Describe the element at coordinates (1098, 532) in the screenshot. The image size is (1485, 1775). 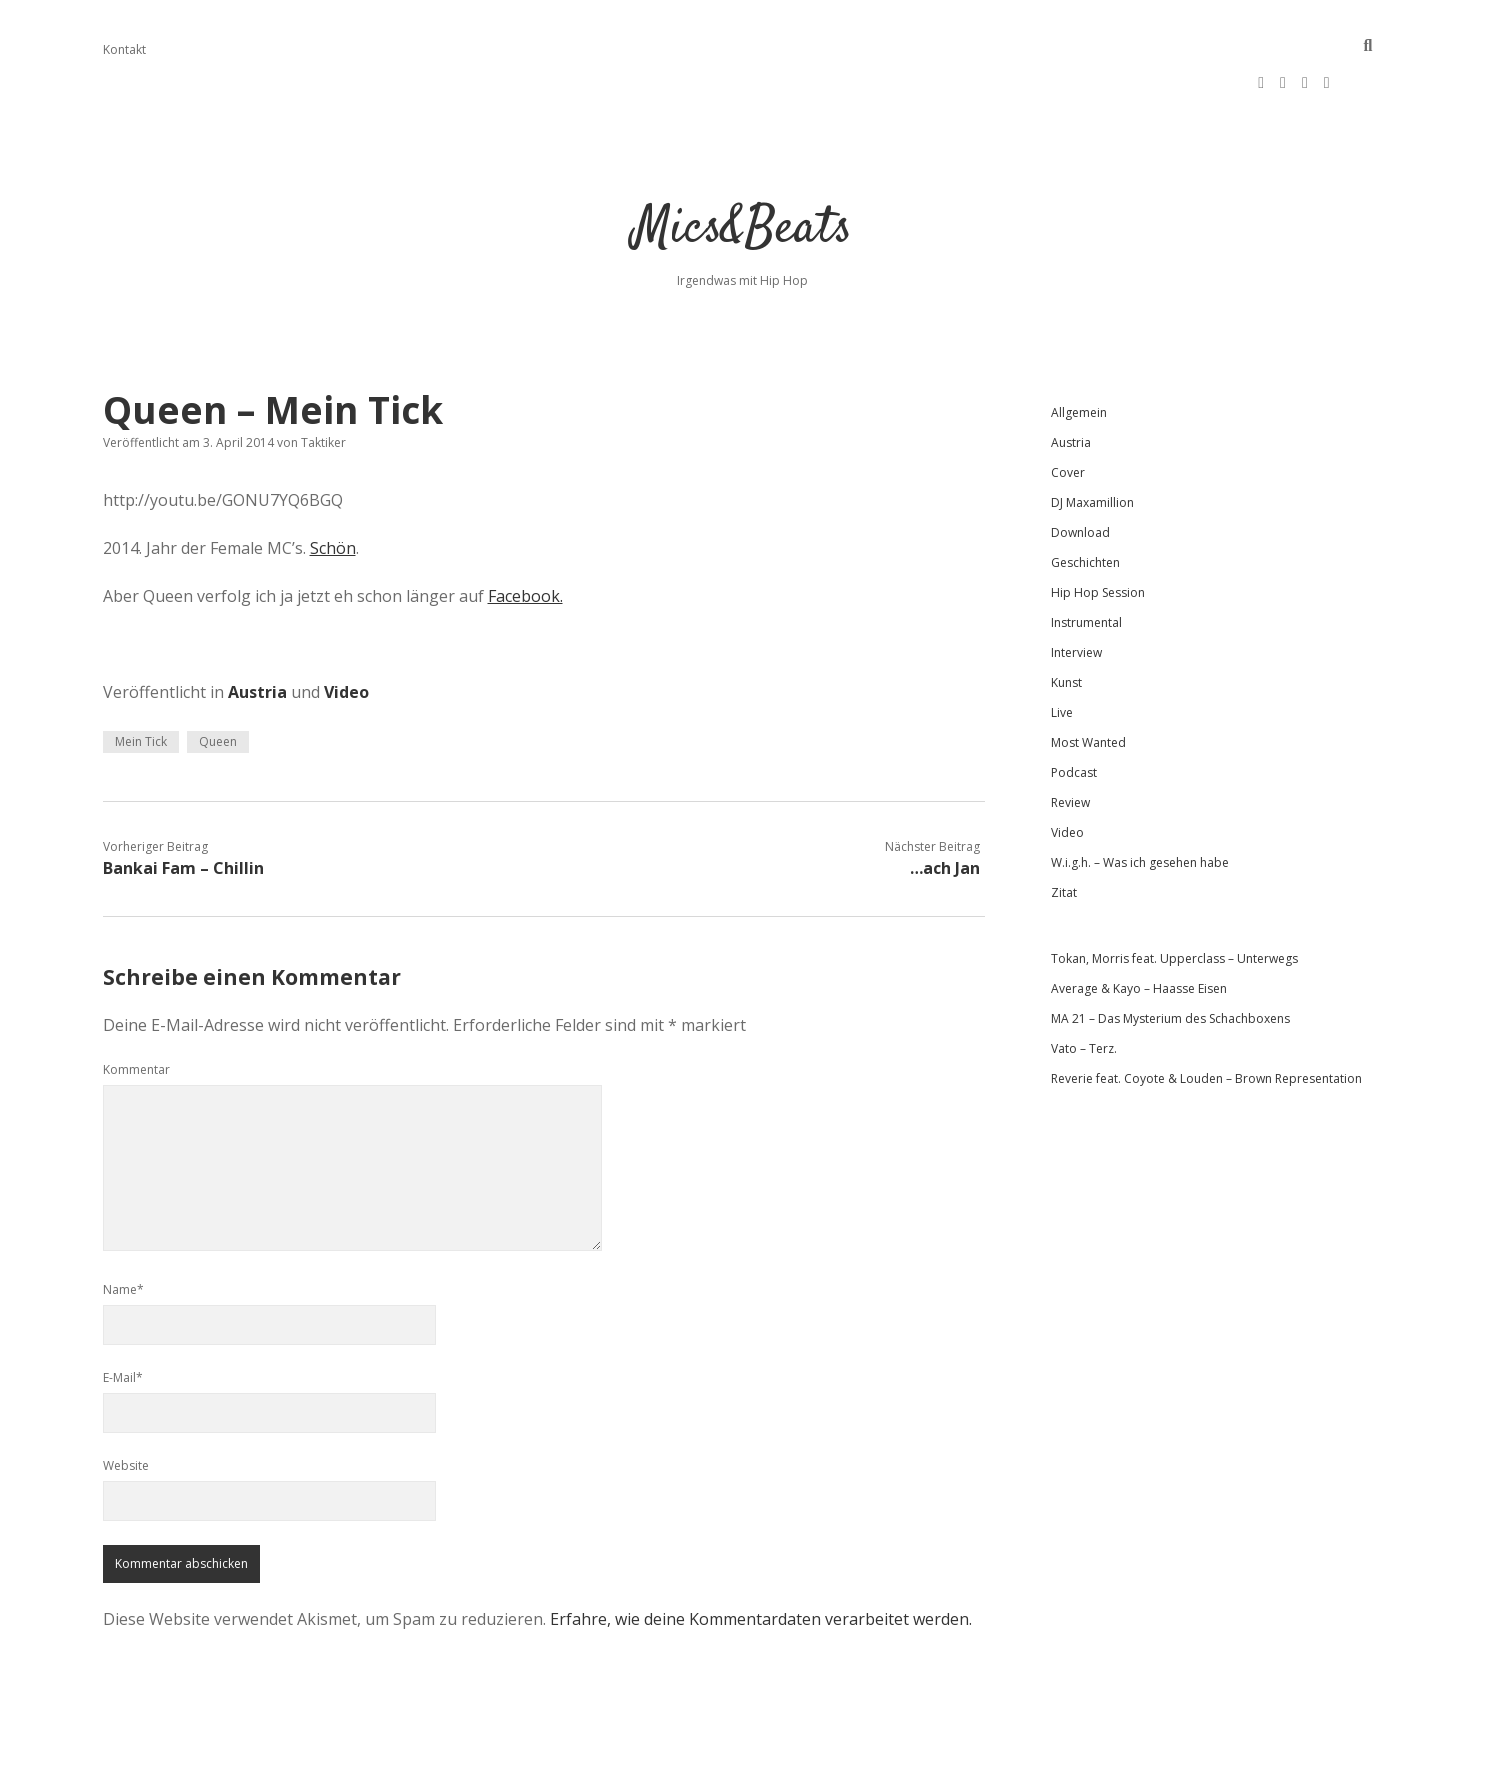
I see `Hip Hop Session` at that location.